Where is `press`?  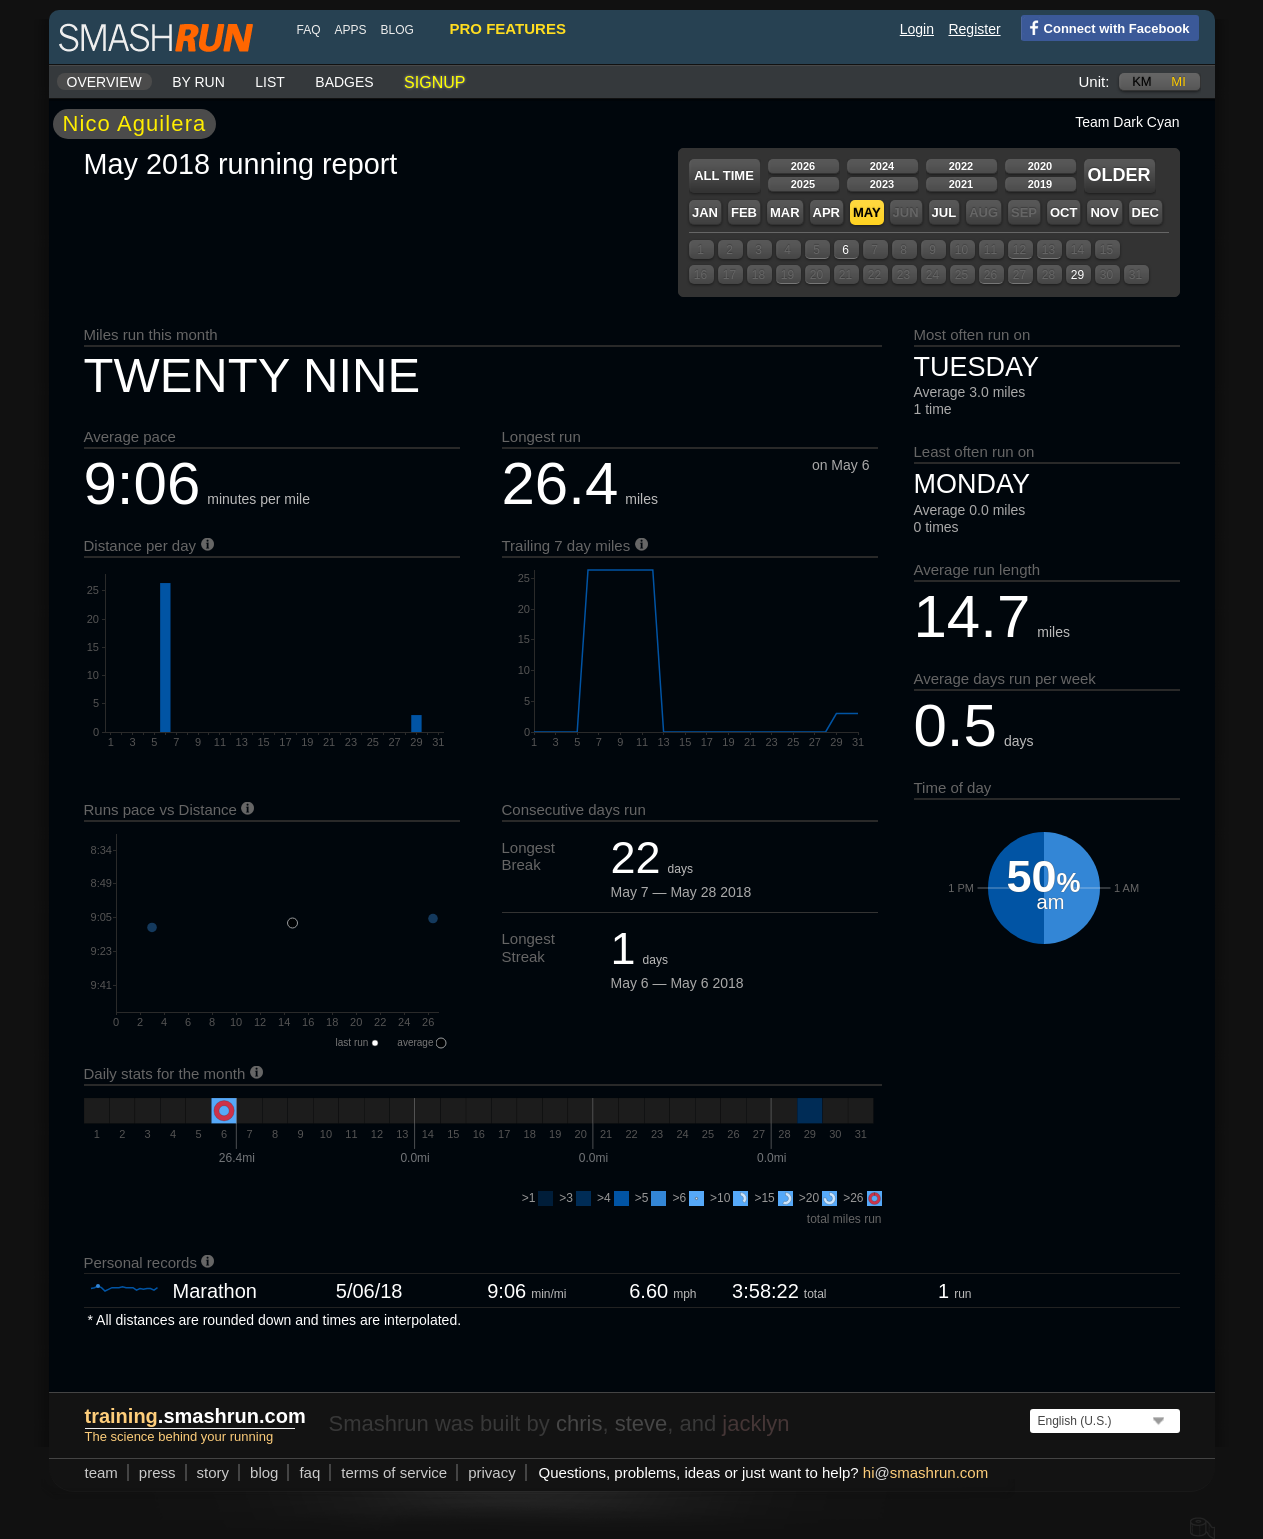
press is located at coordinates (157, 1472).